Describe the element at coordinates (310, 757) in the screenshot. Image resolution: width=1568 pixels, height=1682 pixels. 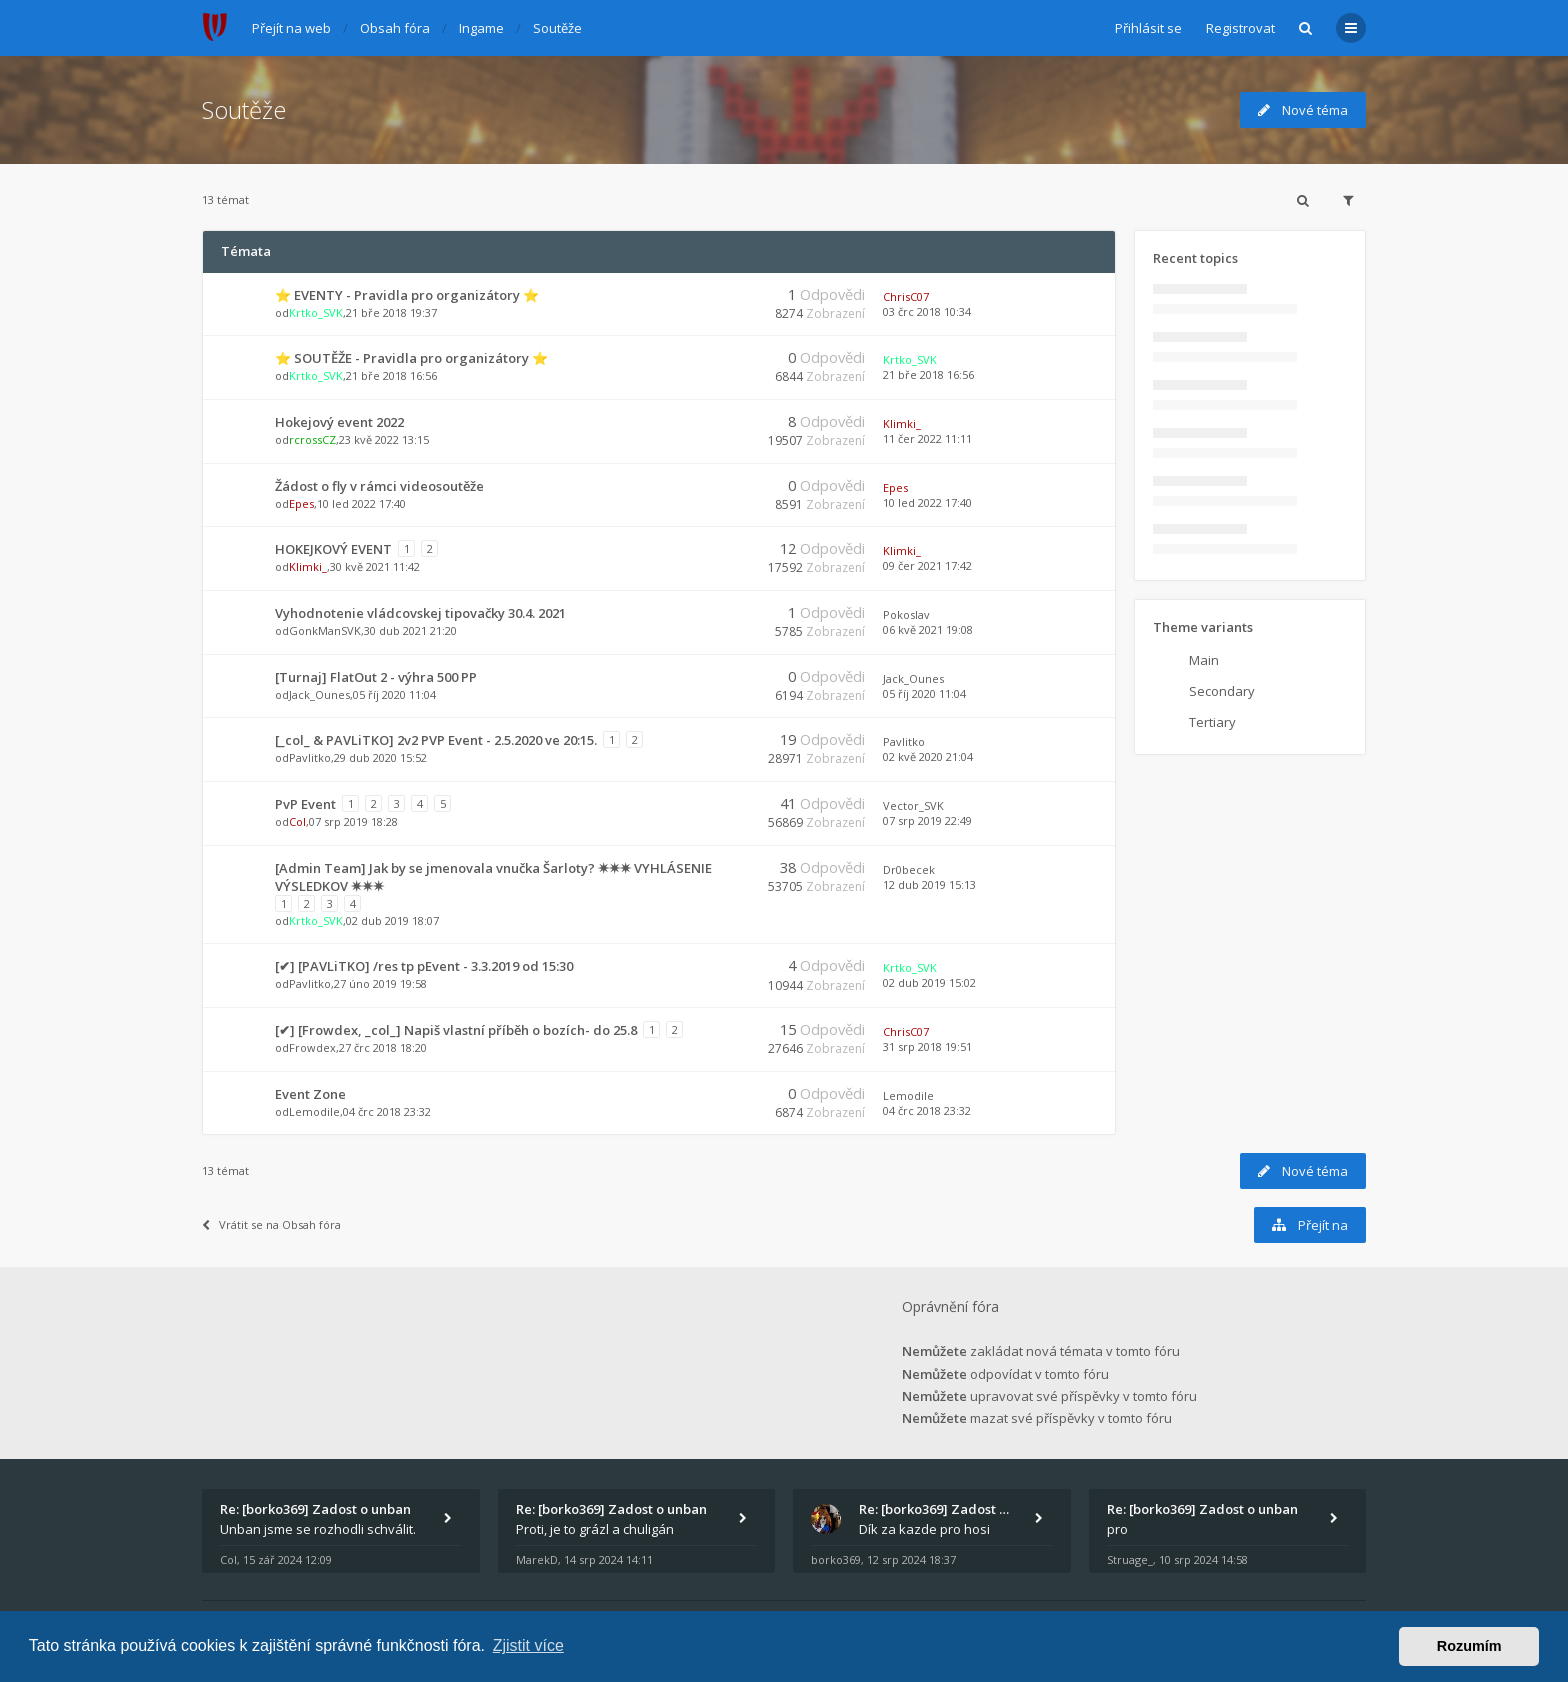
I see `Pavlitko` at that location.